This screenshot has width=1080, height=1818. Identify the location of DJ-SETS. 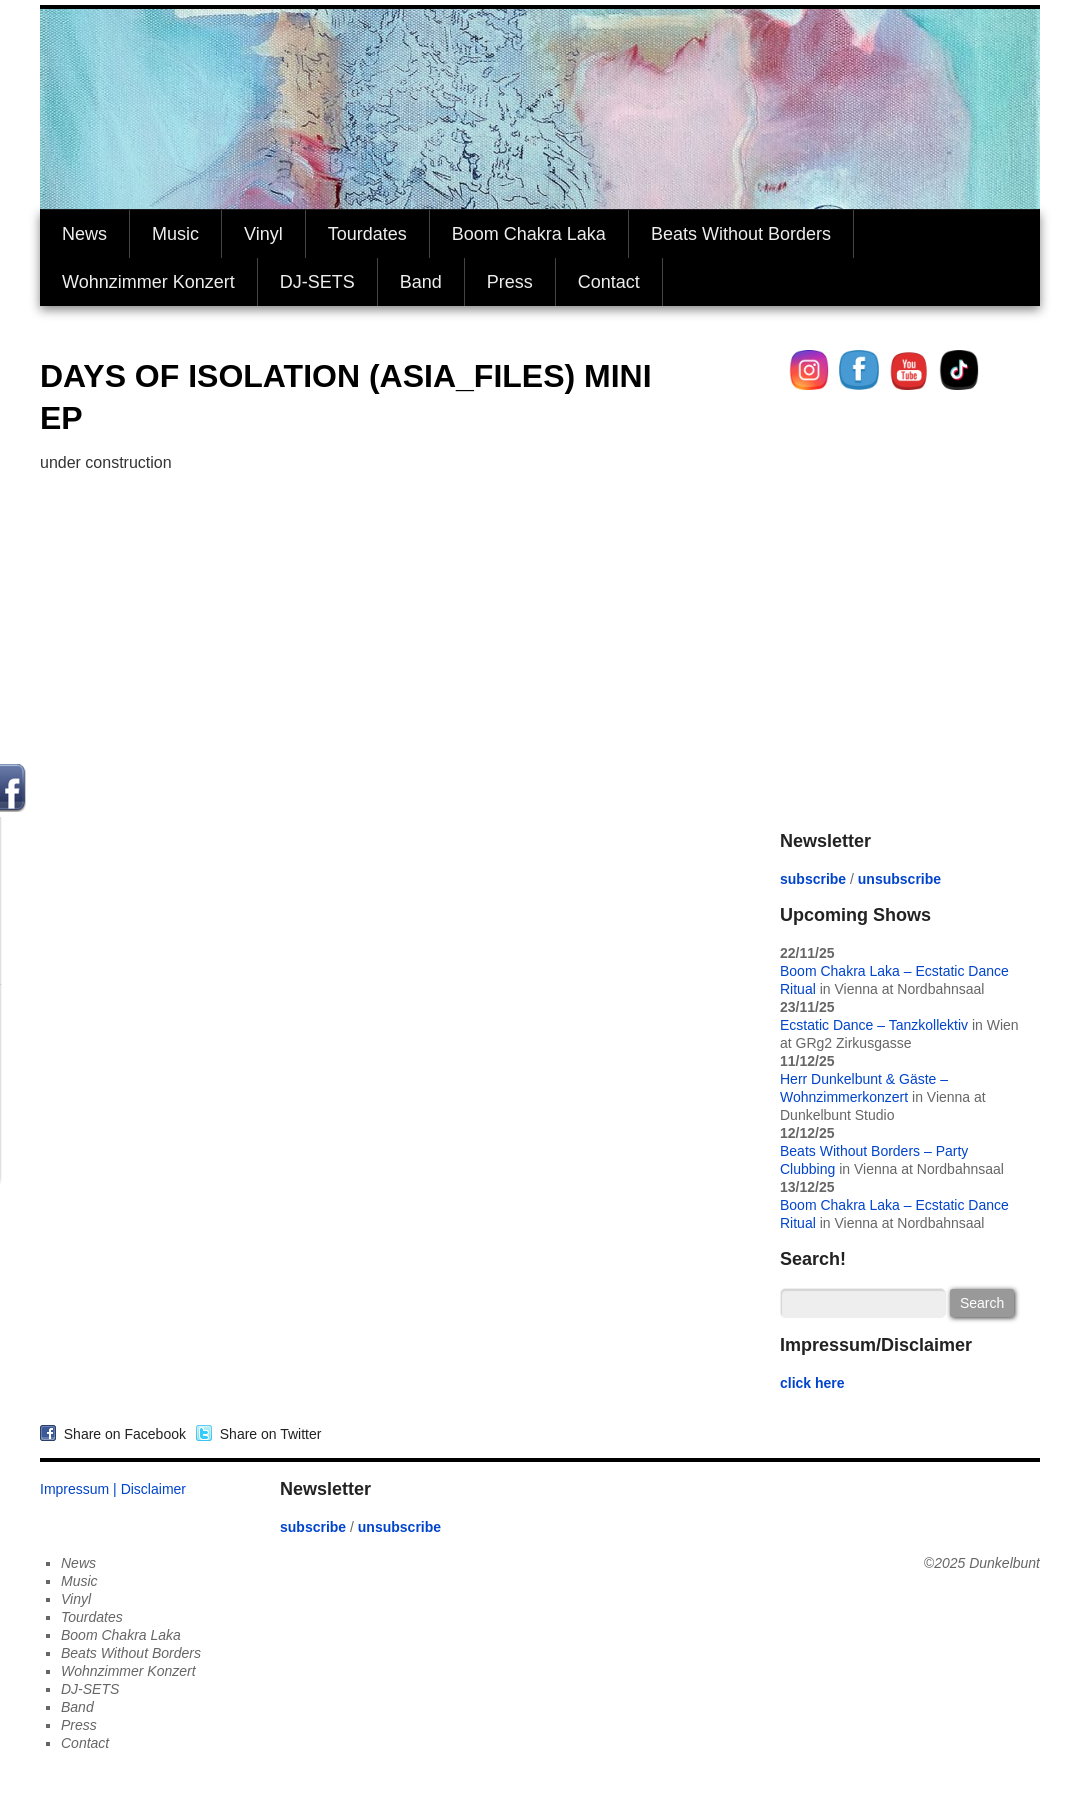
(317, 282).